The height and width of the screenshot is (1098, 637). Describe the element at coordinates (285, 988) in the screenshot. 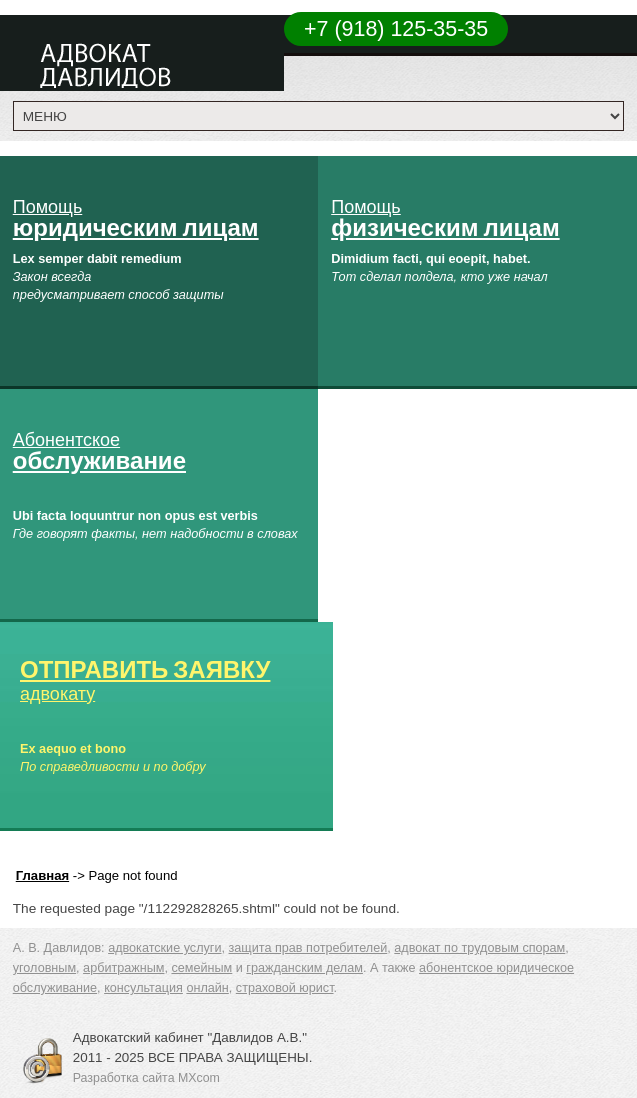

I see `страховой юрист` at that location.